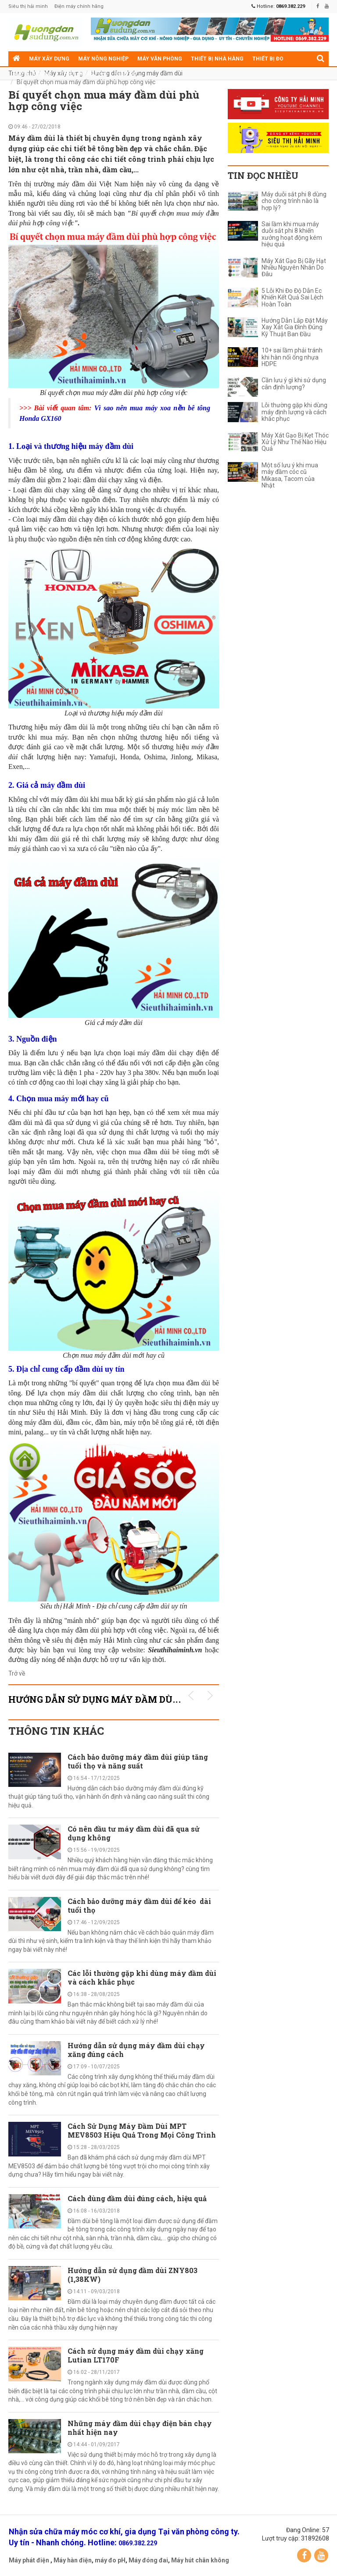 The height and width of the screenshot is (2576, 337). I want to click on Siêu thị hải minh, so click(28, 6).